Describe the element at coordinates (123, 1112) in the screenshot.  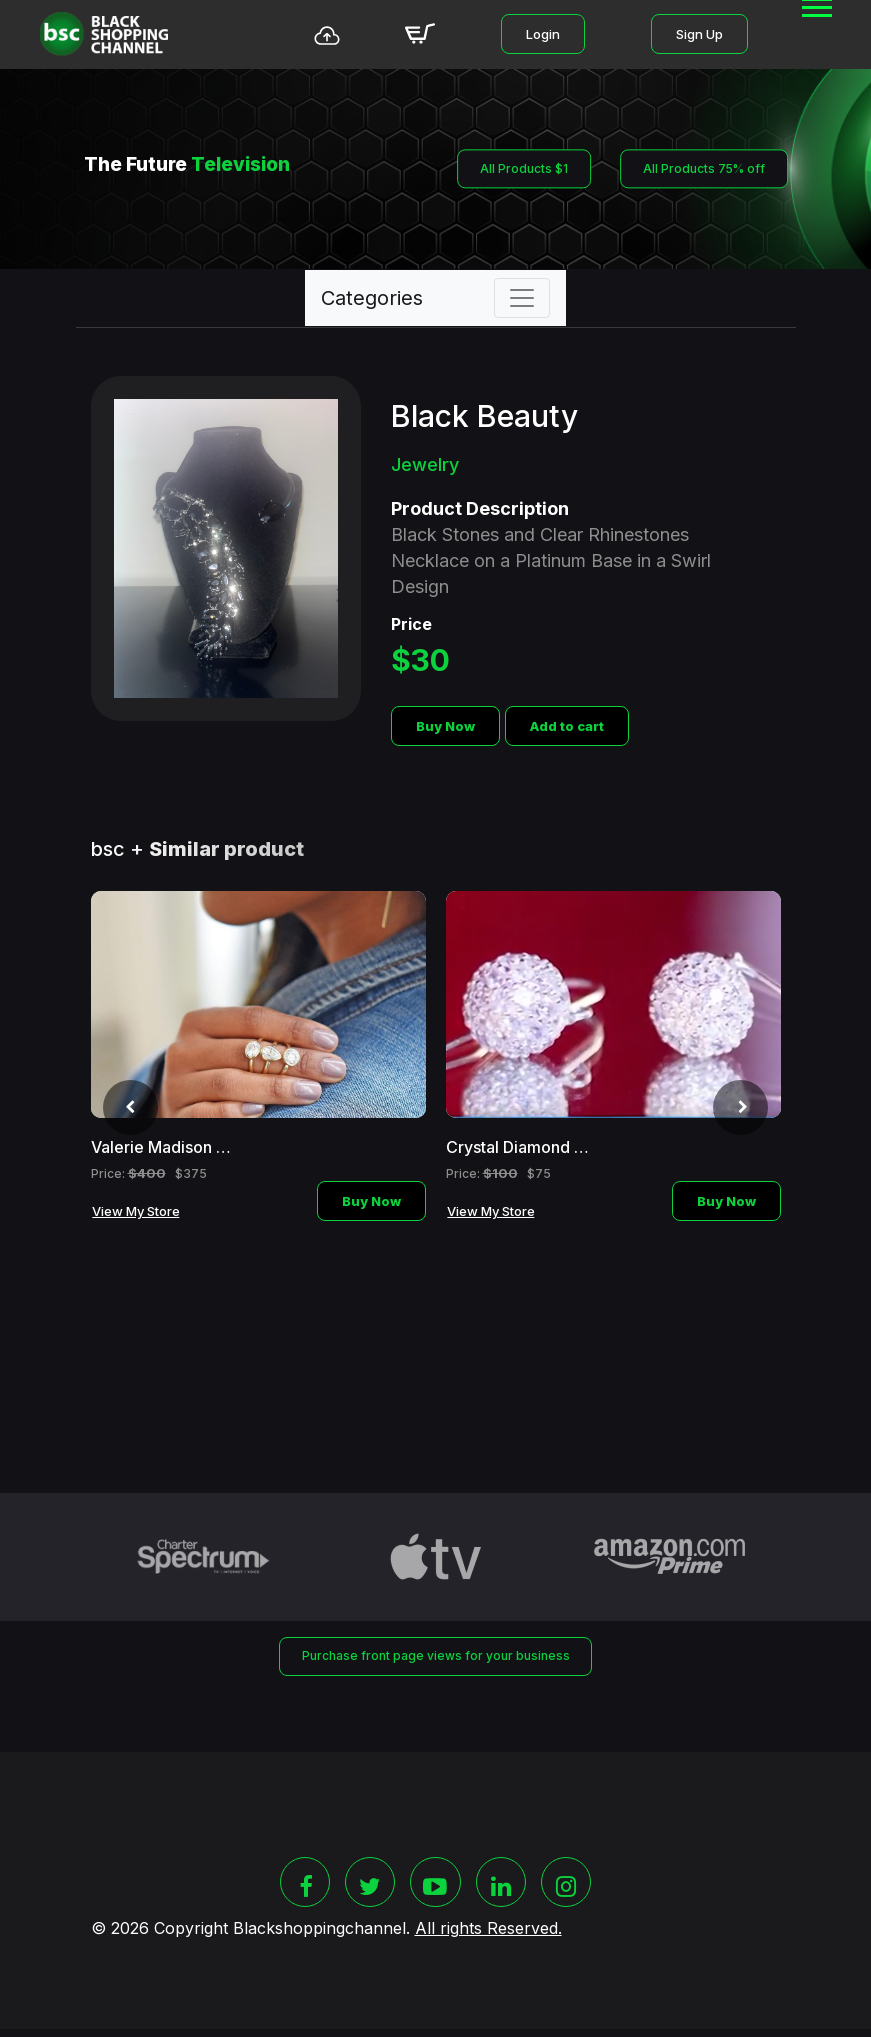
I see `[presentation]` at that location.